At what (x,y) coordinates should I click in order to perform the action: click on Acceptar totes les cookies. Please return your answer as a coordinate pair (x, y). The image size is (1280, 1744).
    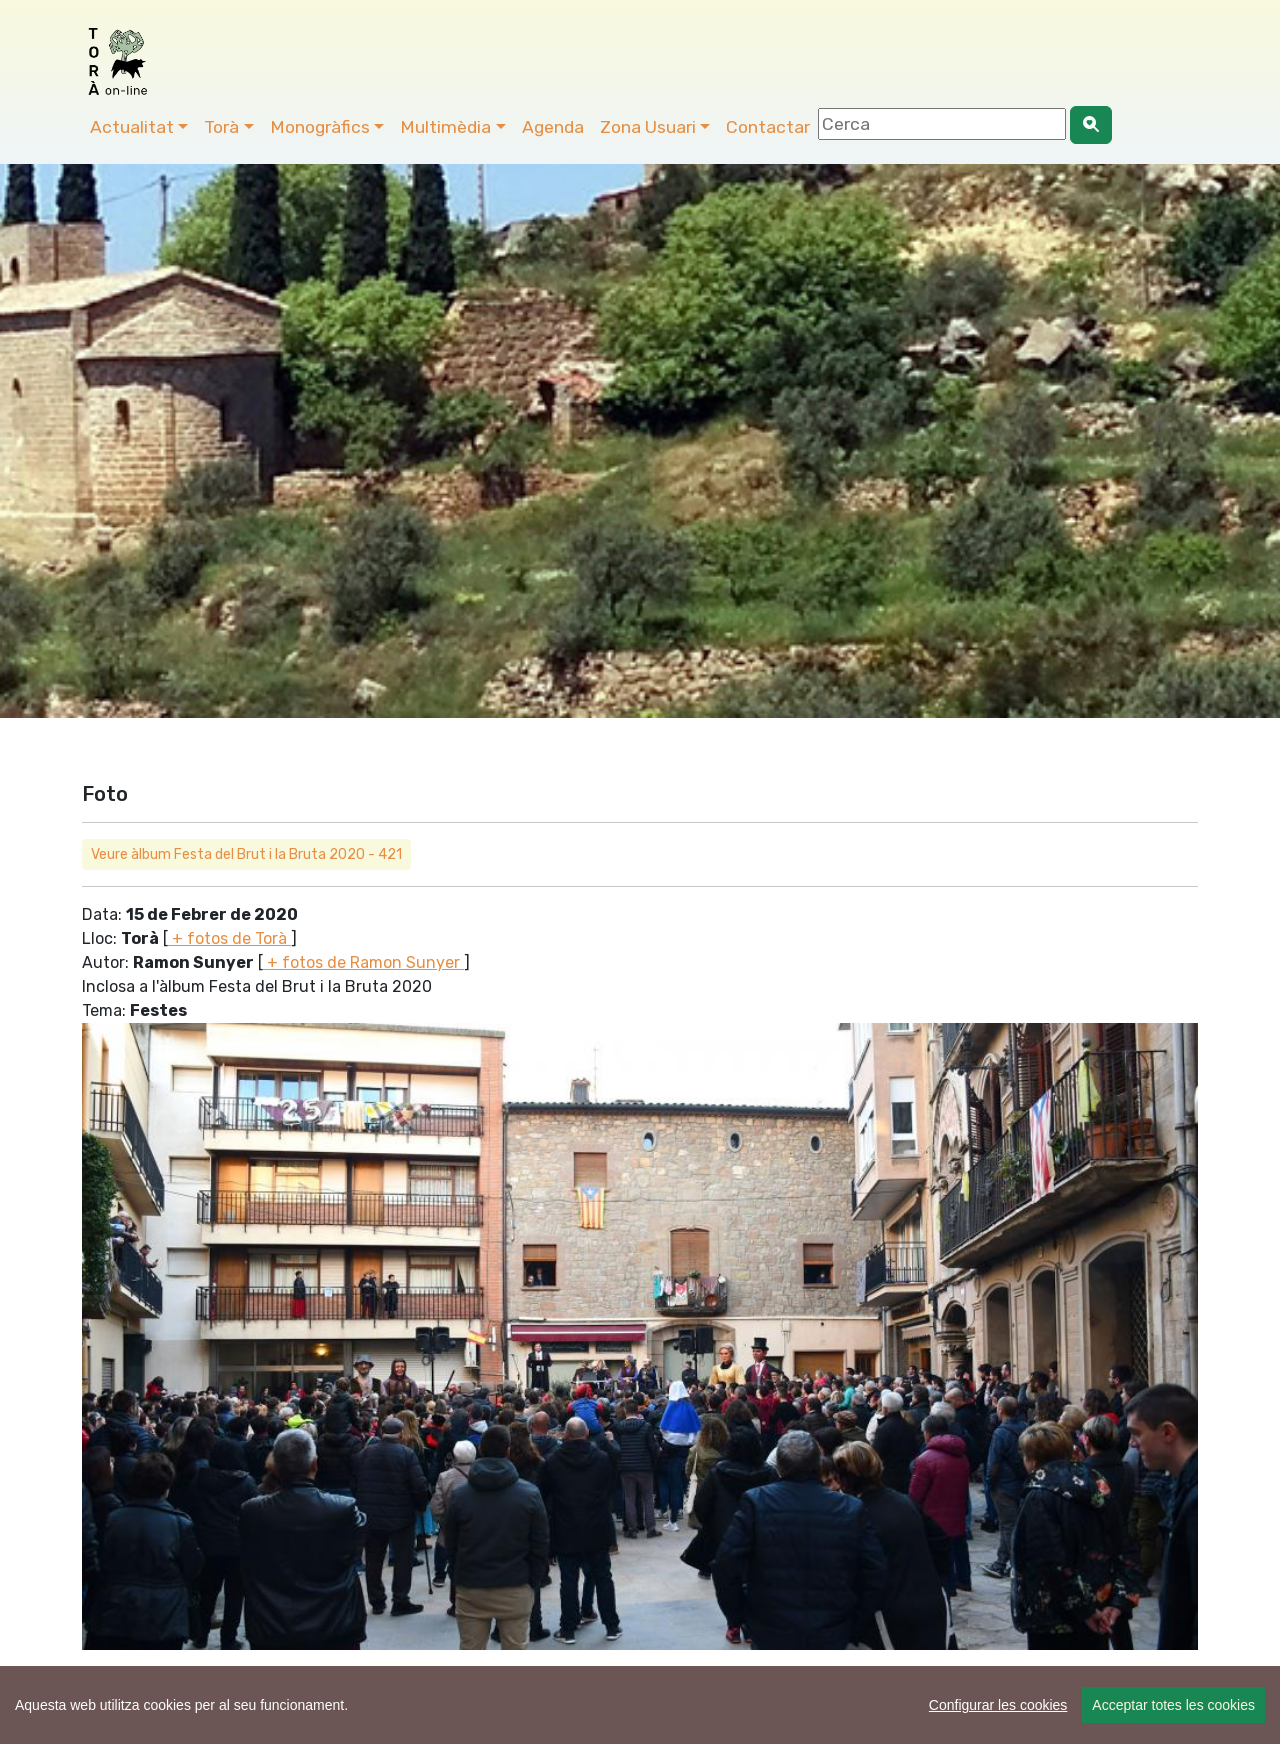
    Looking at the image, I should click on (1173, 1705).